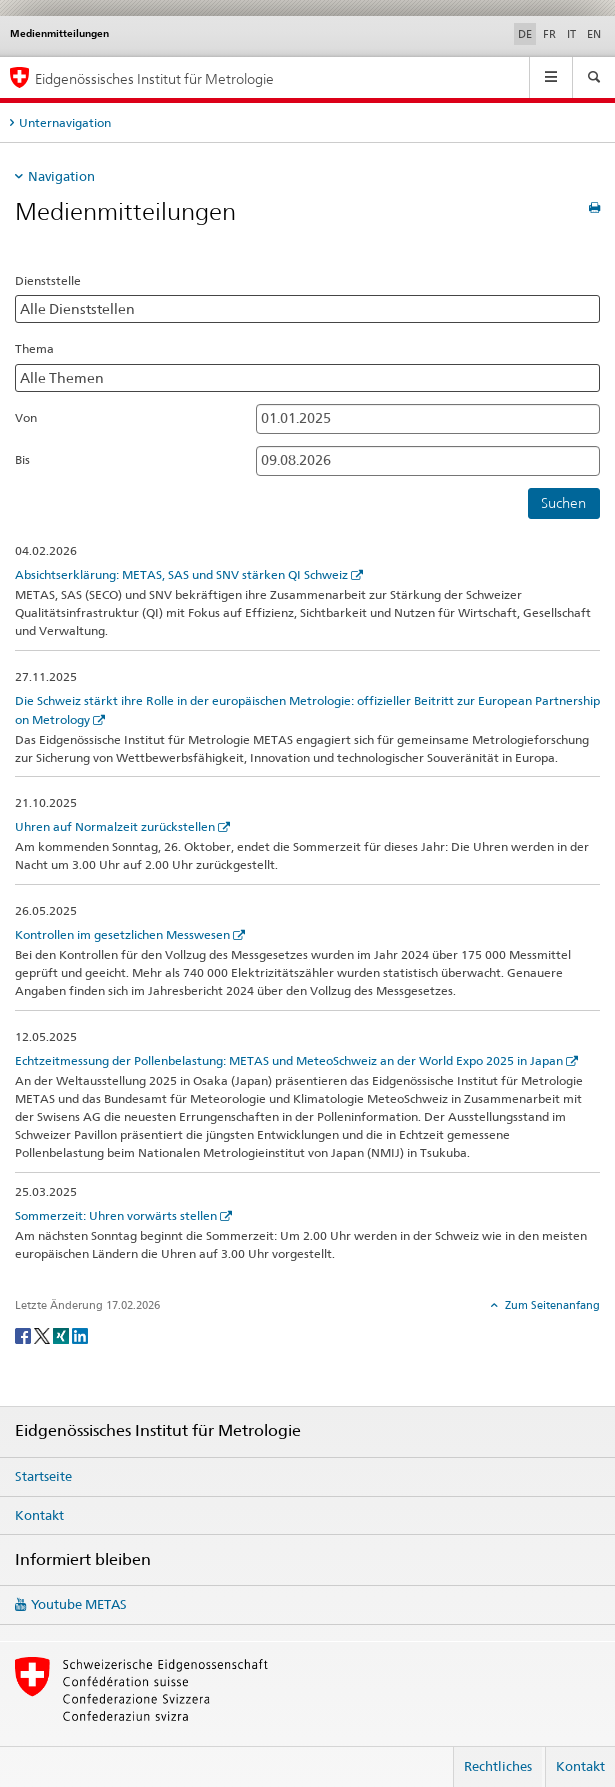  Describe the element at coordinates (563, 503) in the screenshot. I see `Suchen [button]` at that location.